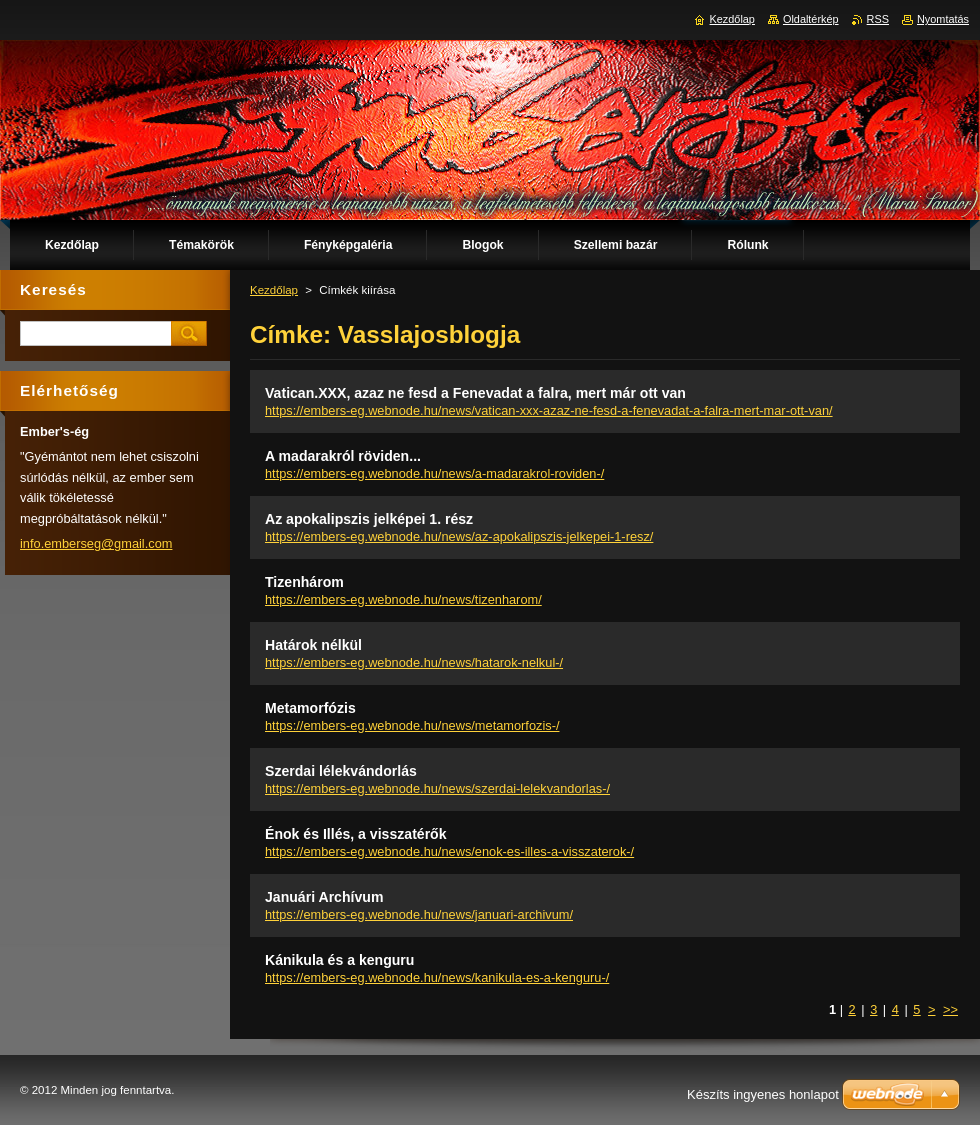  I want to click on https://embers-eg.webnode.hu/news/vatican-xxx-azaz-ne-fesd-a-fenevadat-a-falra-mert-mar-ott-van/, so click(549, 410).